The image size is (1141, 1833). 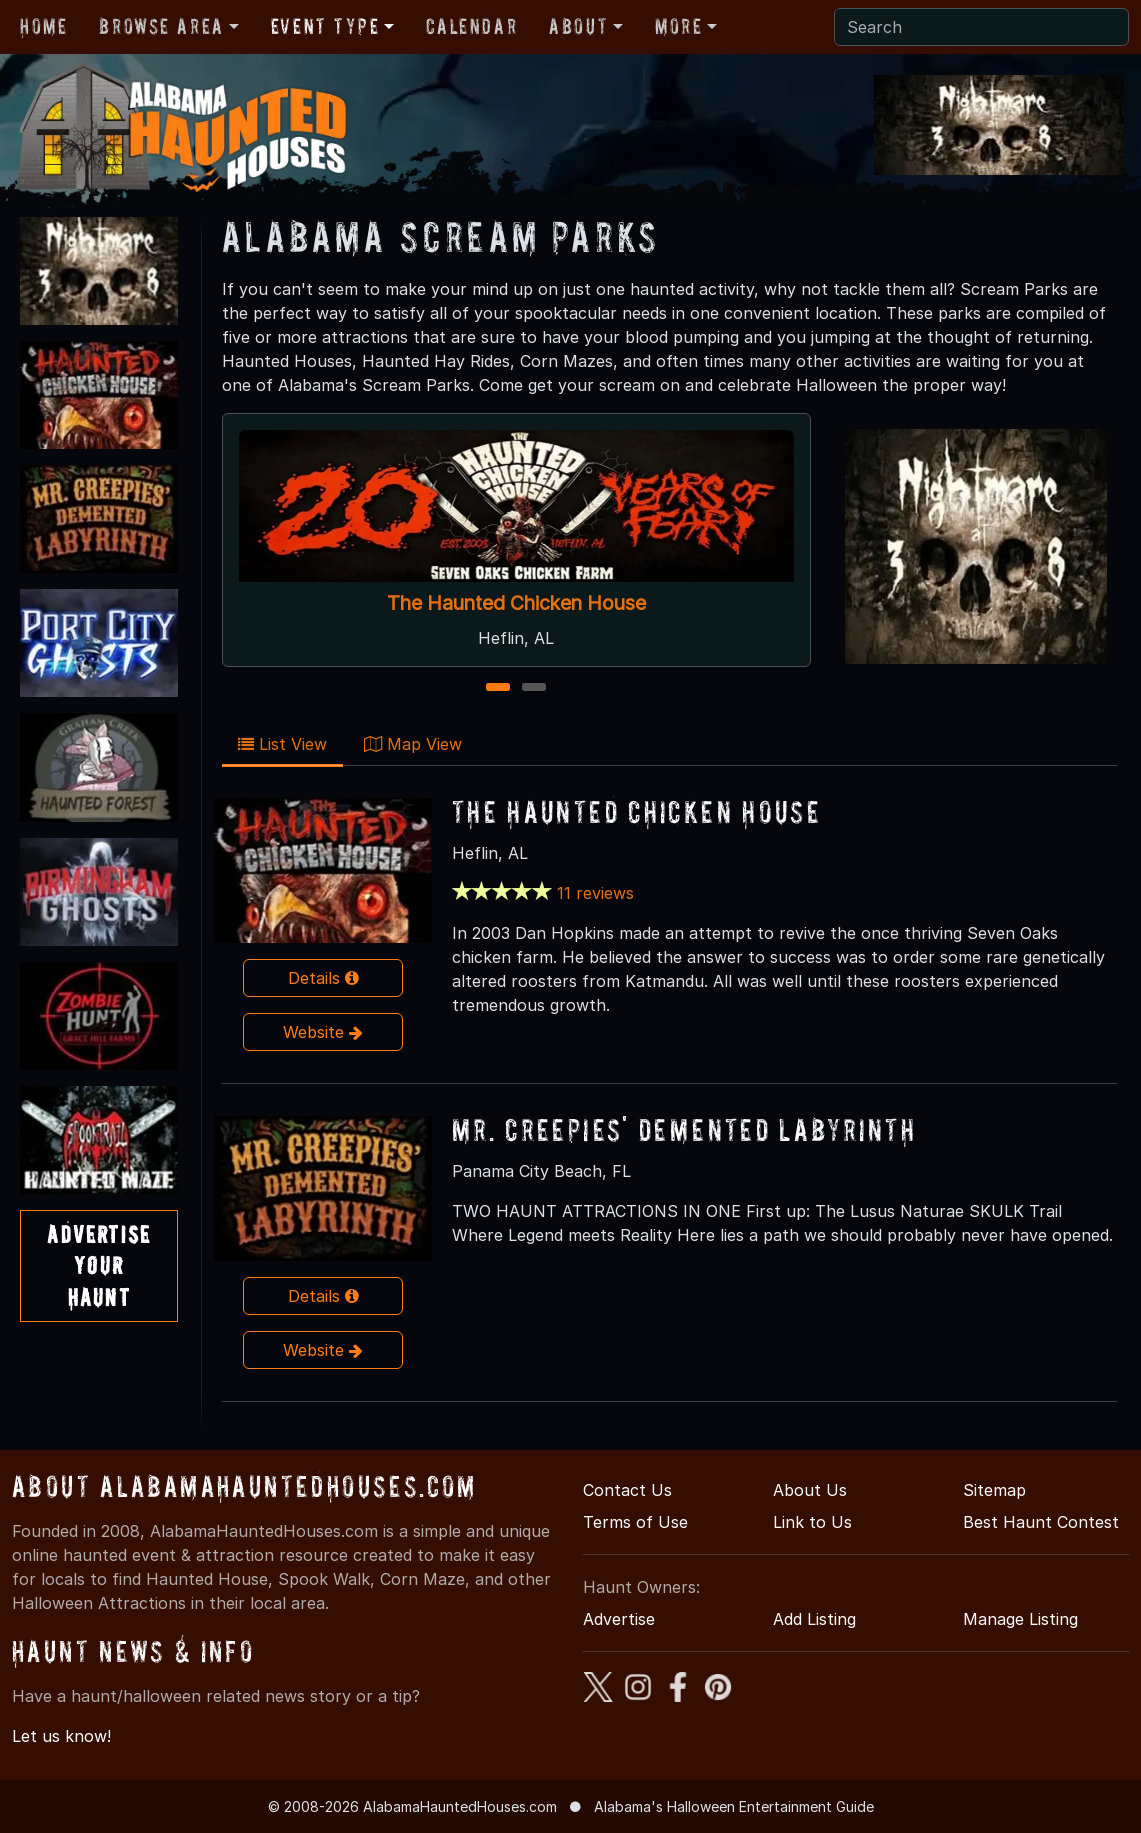 What do you see at coordinates (812, 1522) in the screenshot?
I see `Link to Us` at bounding box center [812, 1522].